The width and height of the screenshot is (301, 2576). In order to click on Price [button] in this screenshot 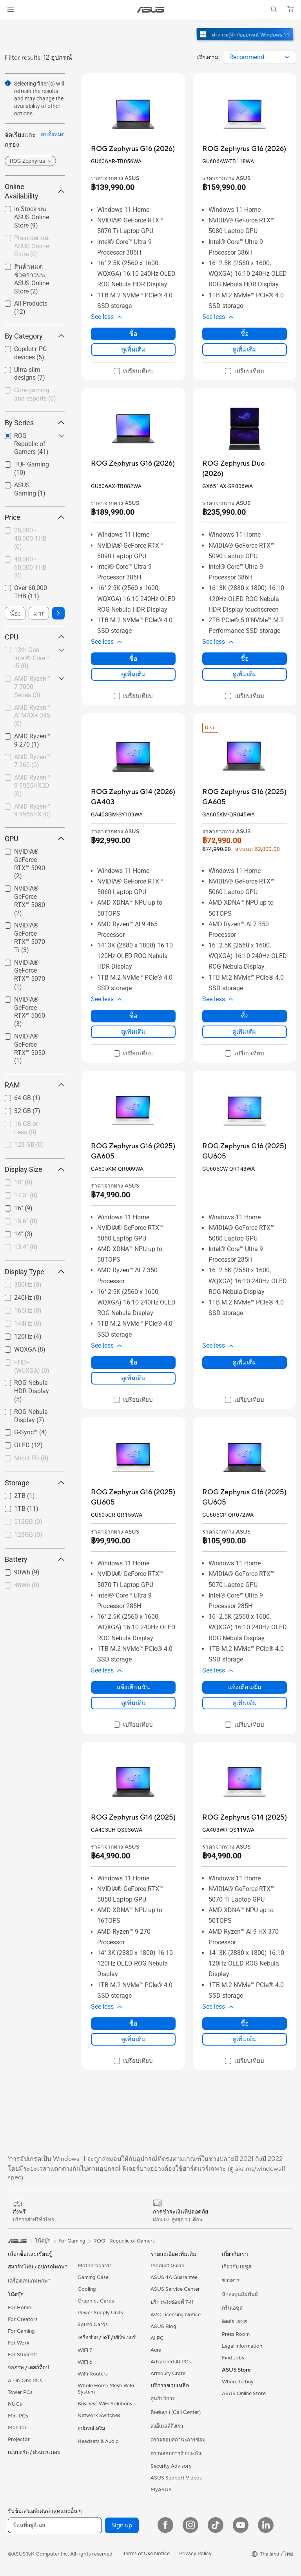, I will do `click(35, 517)`.